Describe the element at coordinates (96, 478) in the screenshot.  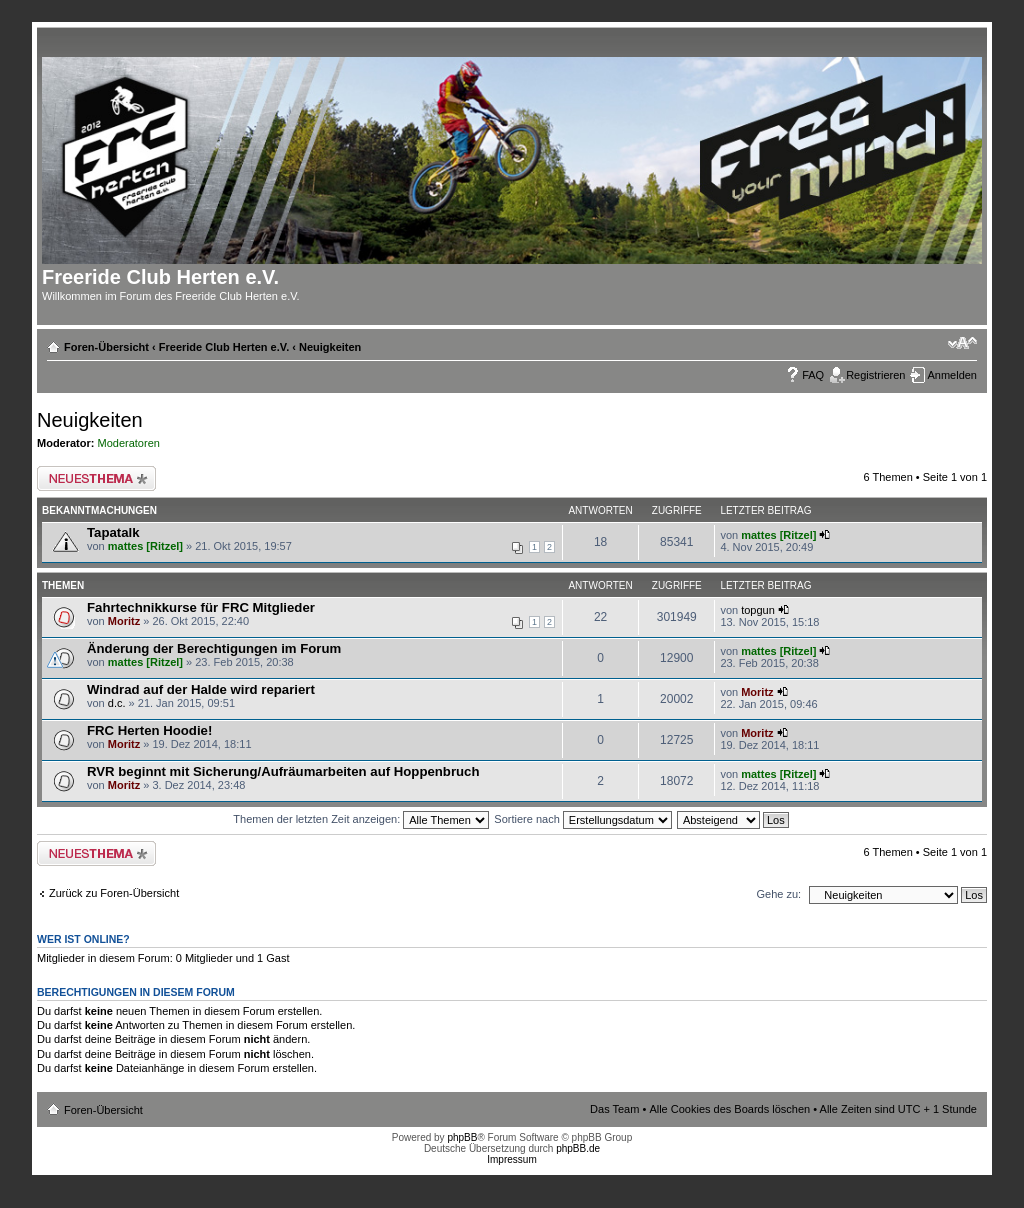
I see `Neues Thema erstellen` at that location.